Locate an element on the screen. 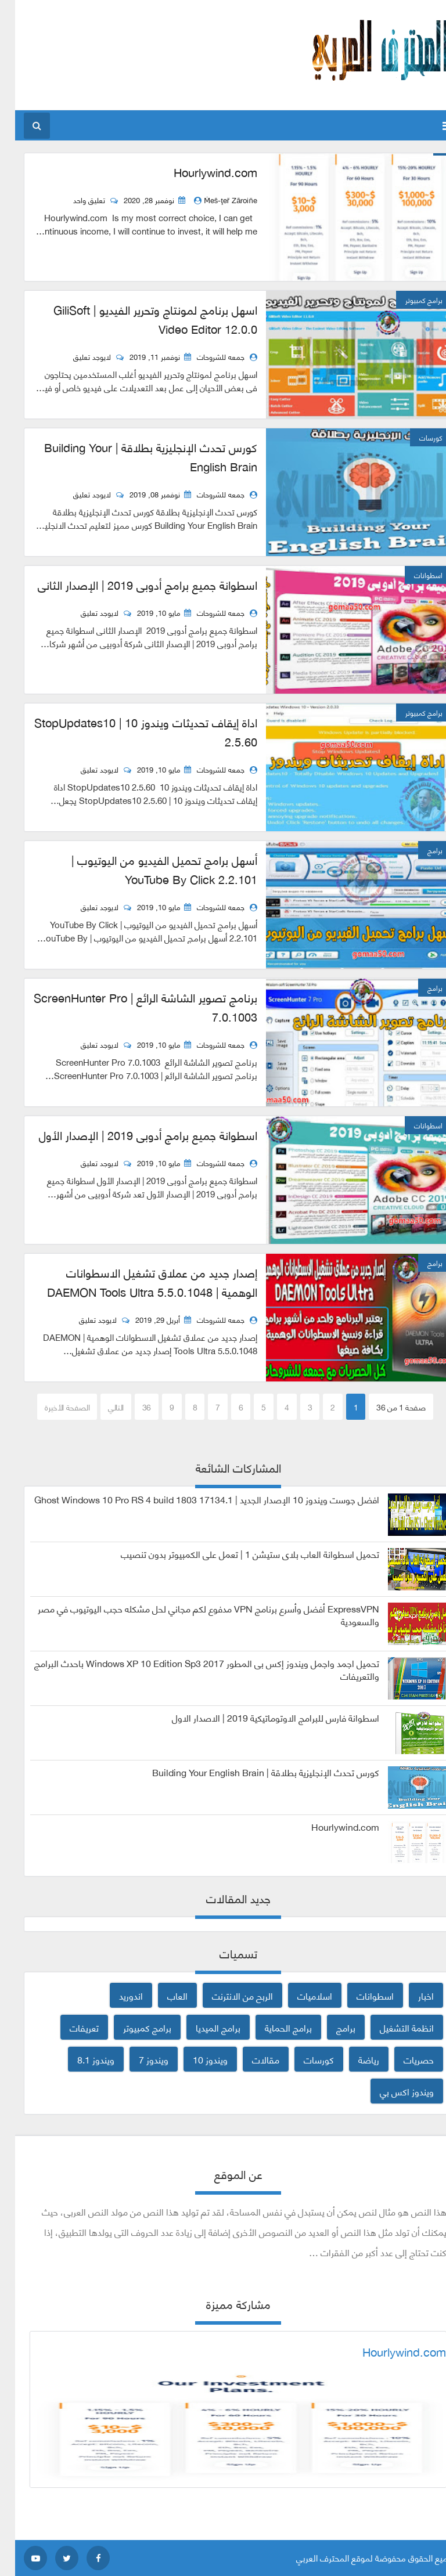  اسهل برنامج لمونتاج وتحرير الفيديو | GiliSoft Video Editor 12.0.0 is located at coordinates (140, 319).